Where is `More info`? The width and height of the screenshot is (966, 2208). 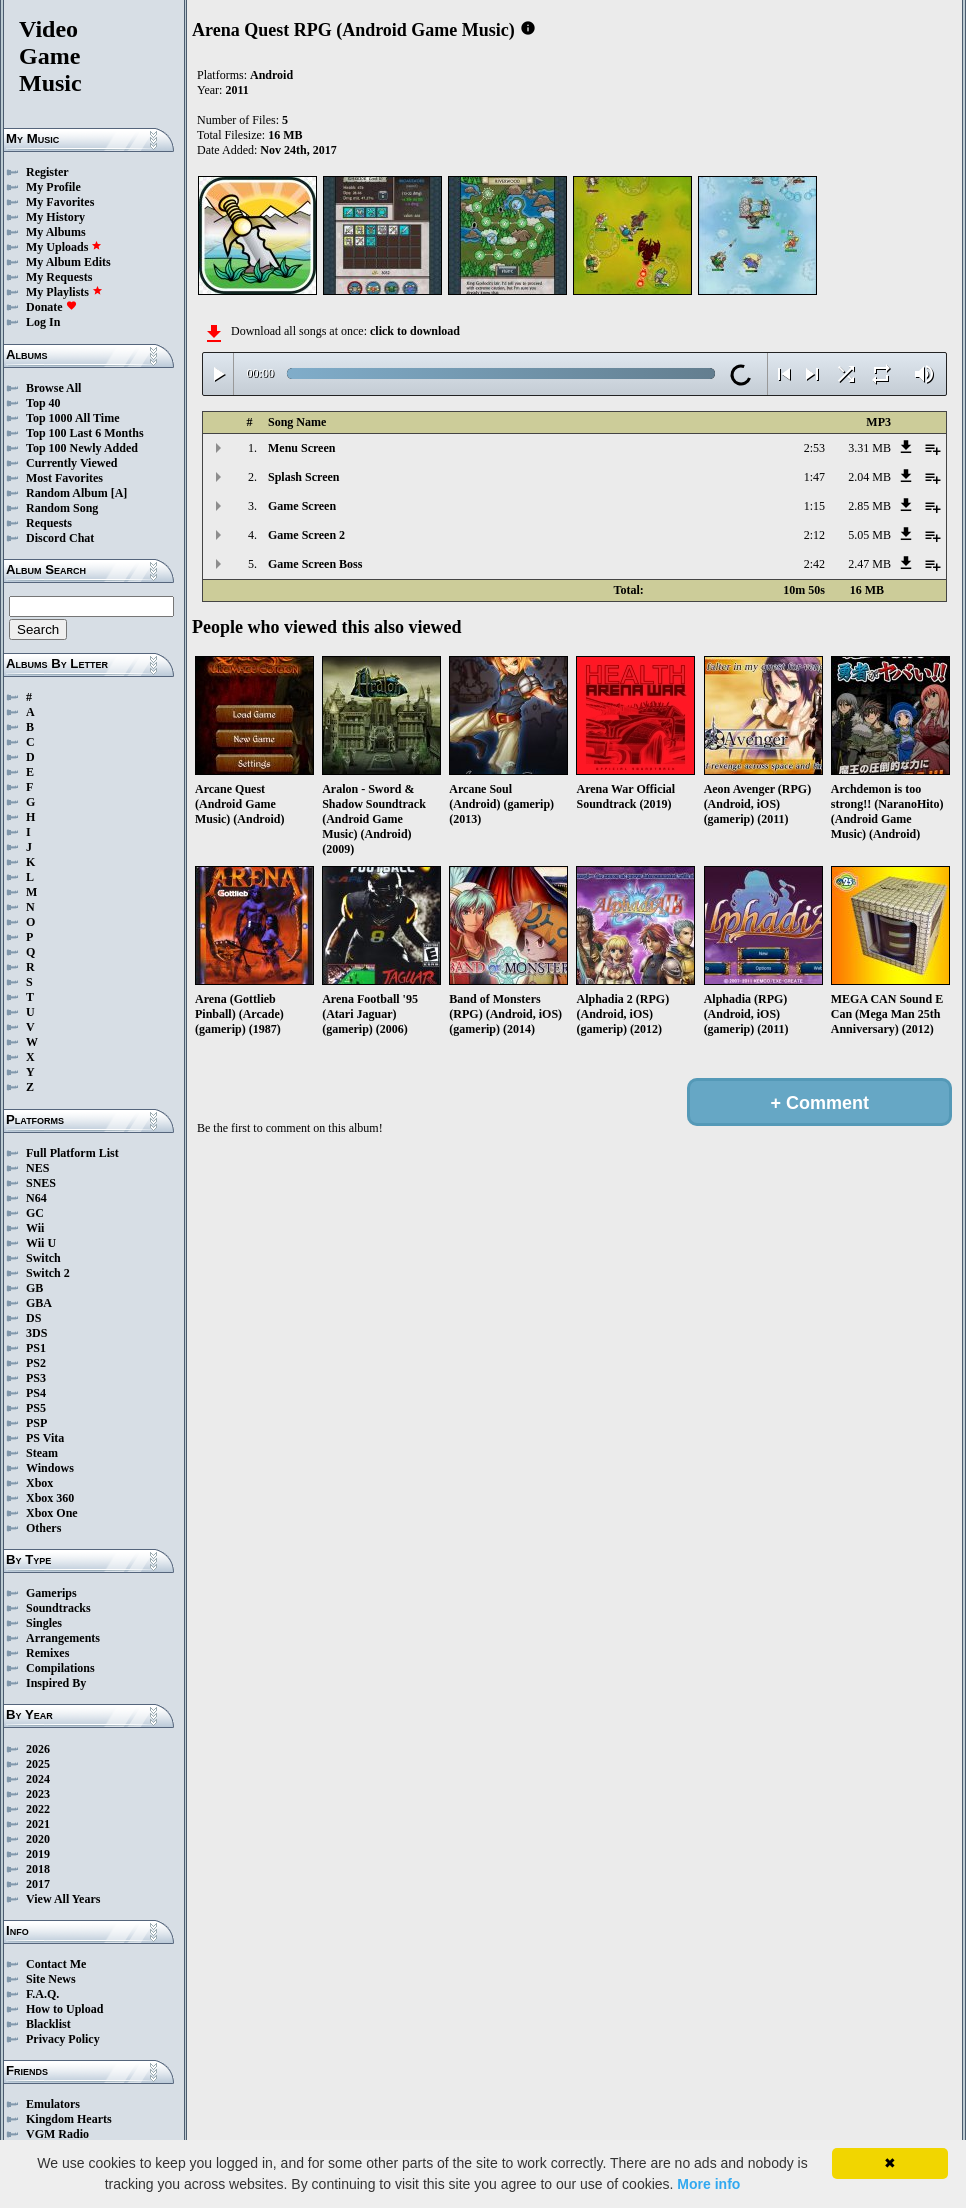
More info is located at coordinates (708, 2184).